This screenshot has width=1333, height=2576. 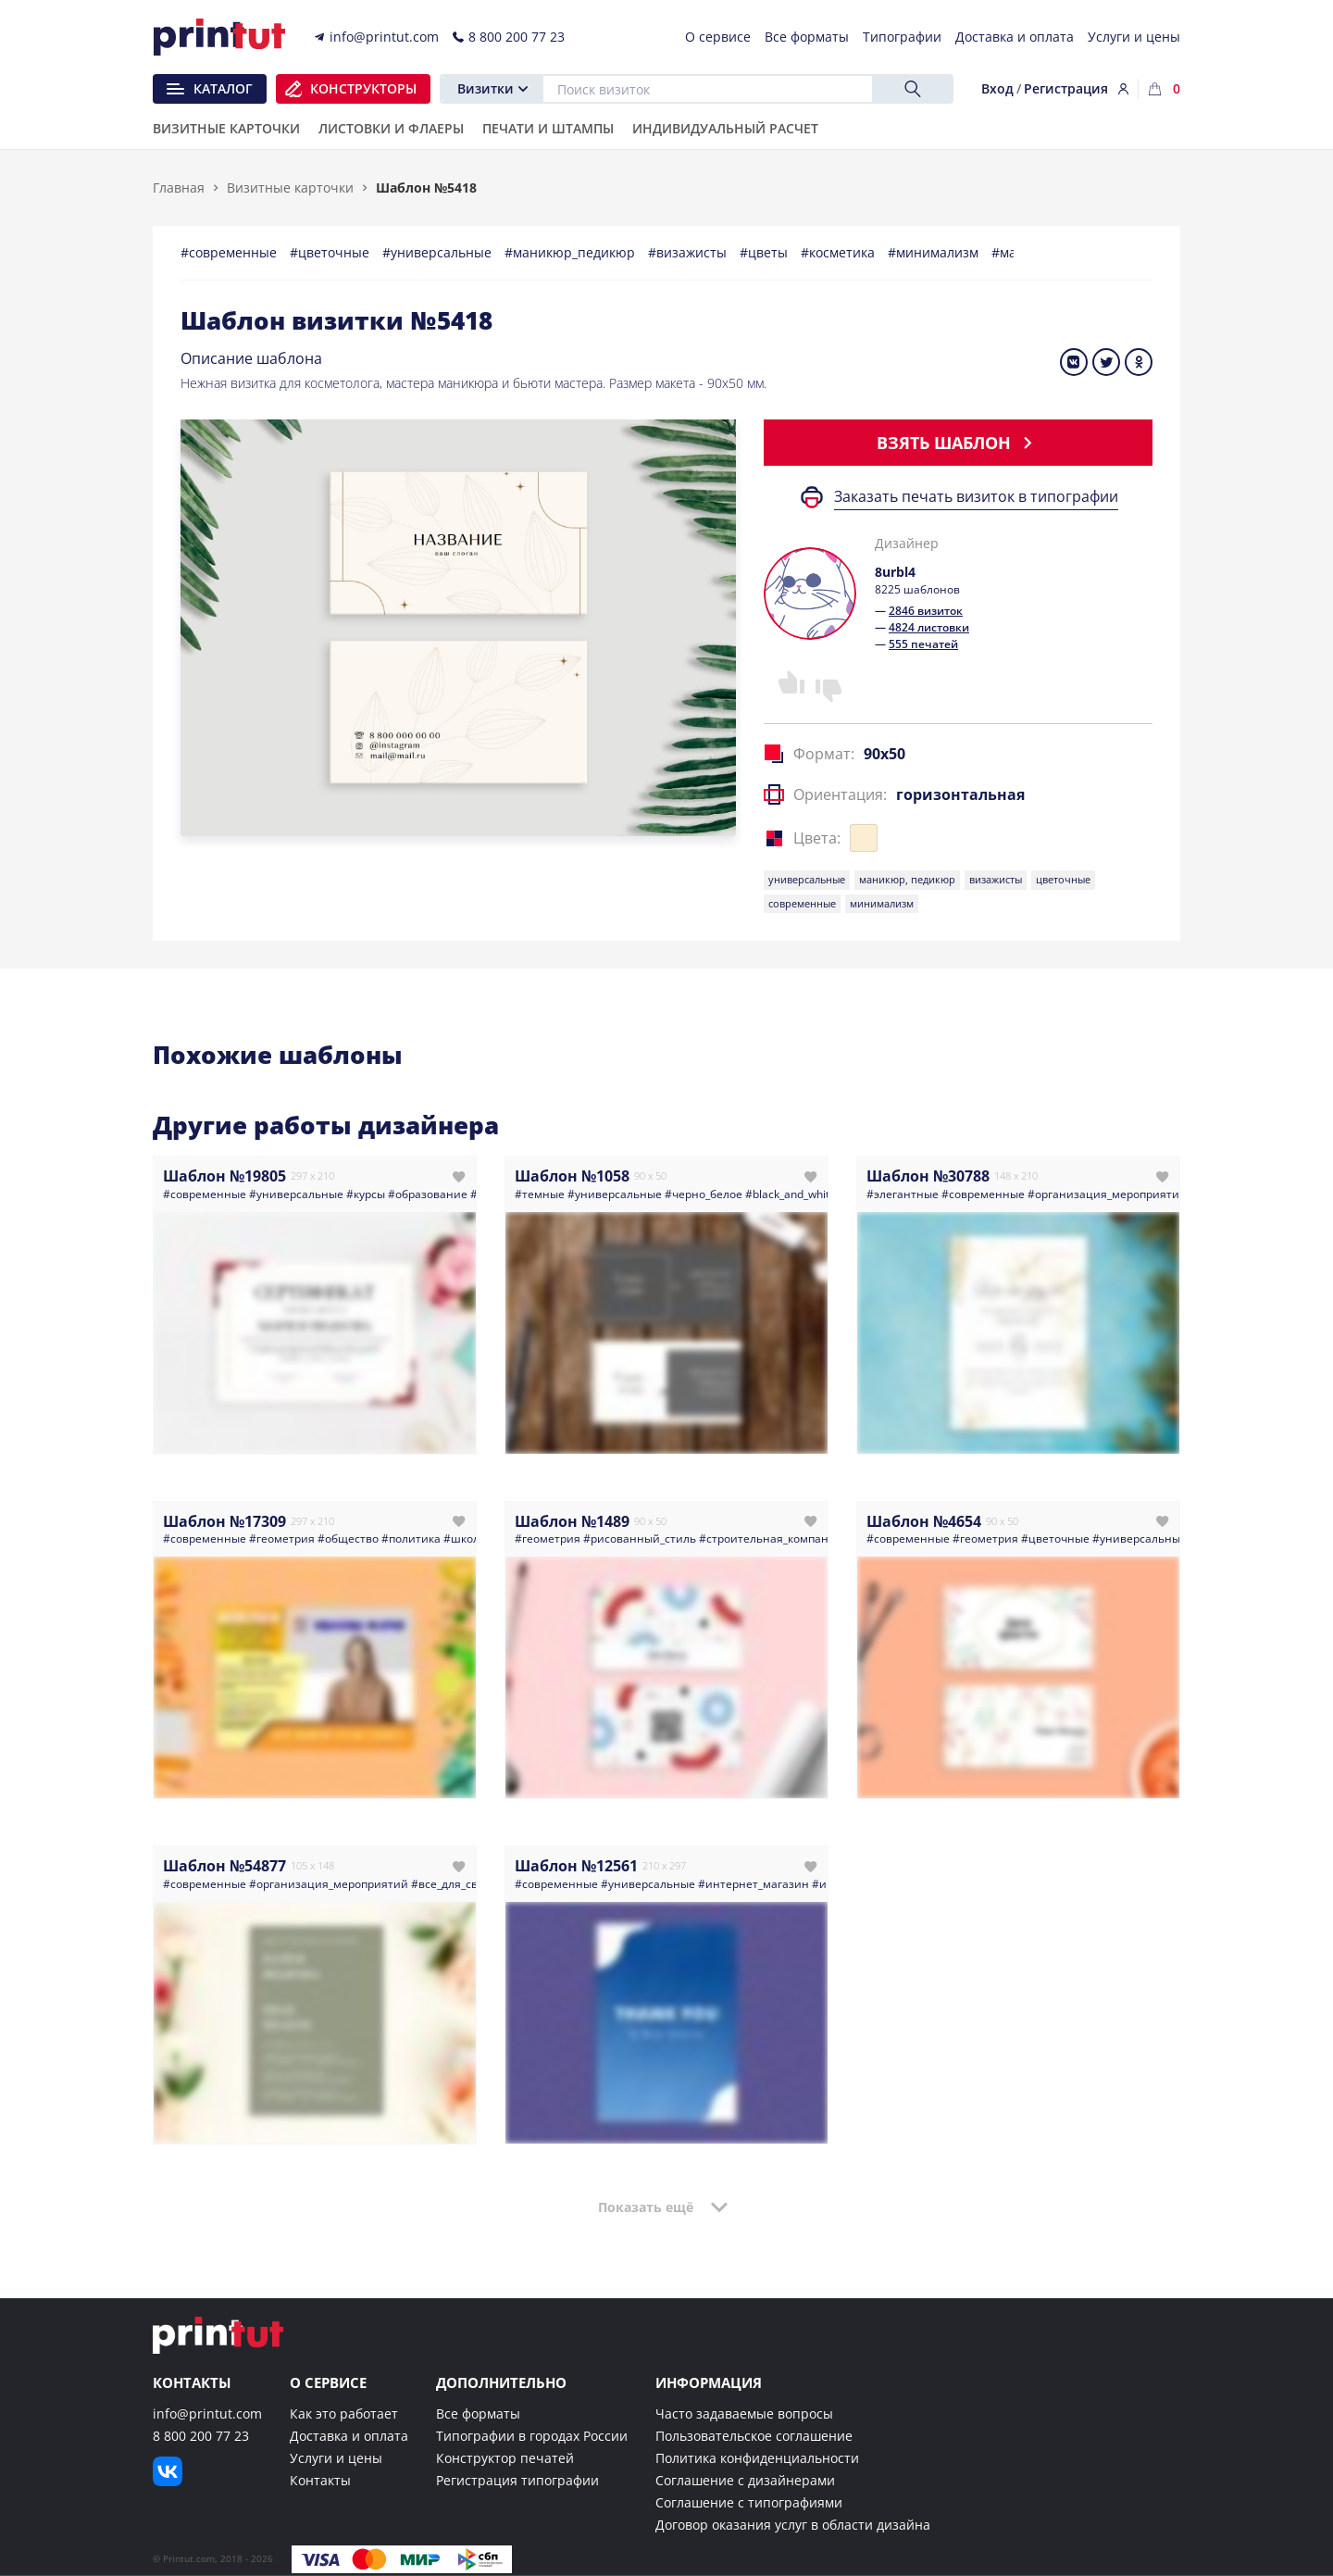 I want to click on Доставка и оплата, so click(x=349, y=2436).